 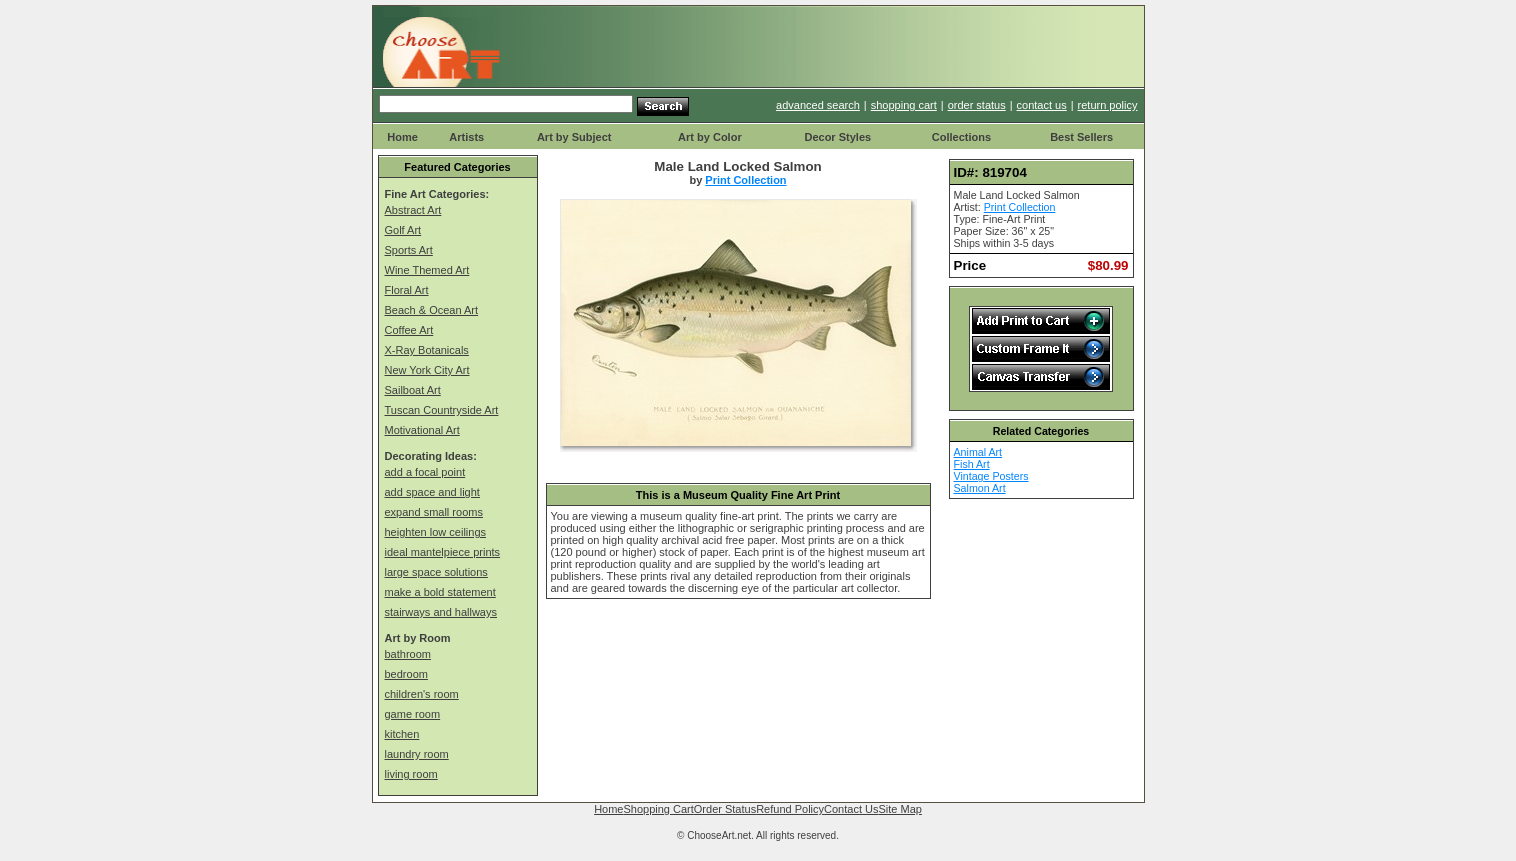 What do you see at coordinates (432, 310) in the screenshot?
I see `Beach & Ocean Art` at bounding box center [432, 310].